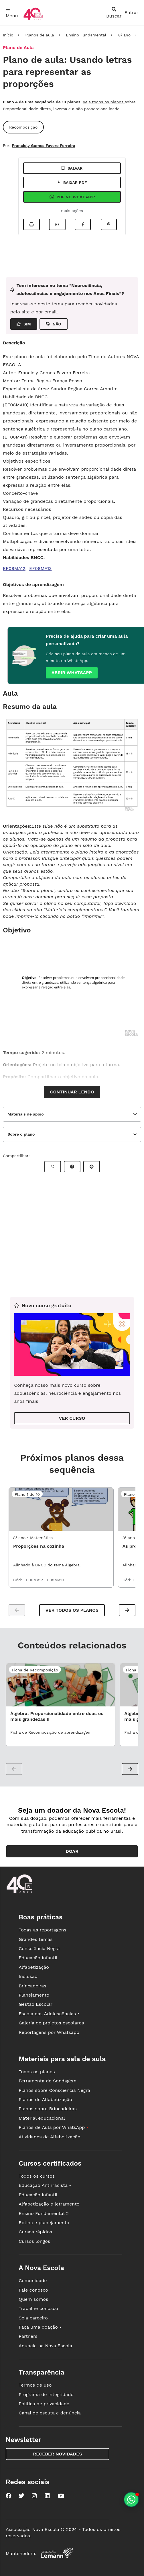 The width and height of the screenshot is (144, 2576). I want to click on Sobre o plano, so click(21, 1134).